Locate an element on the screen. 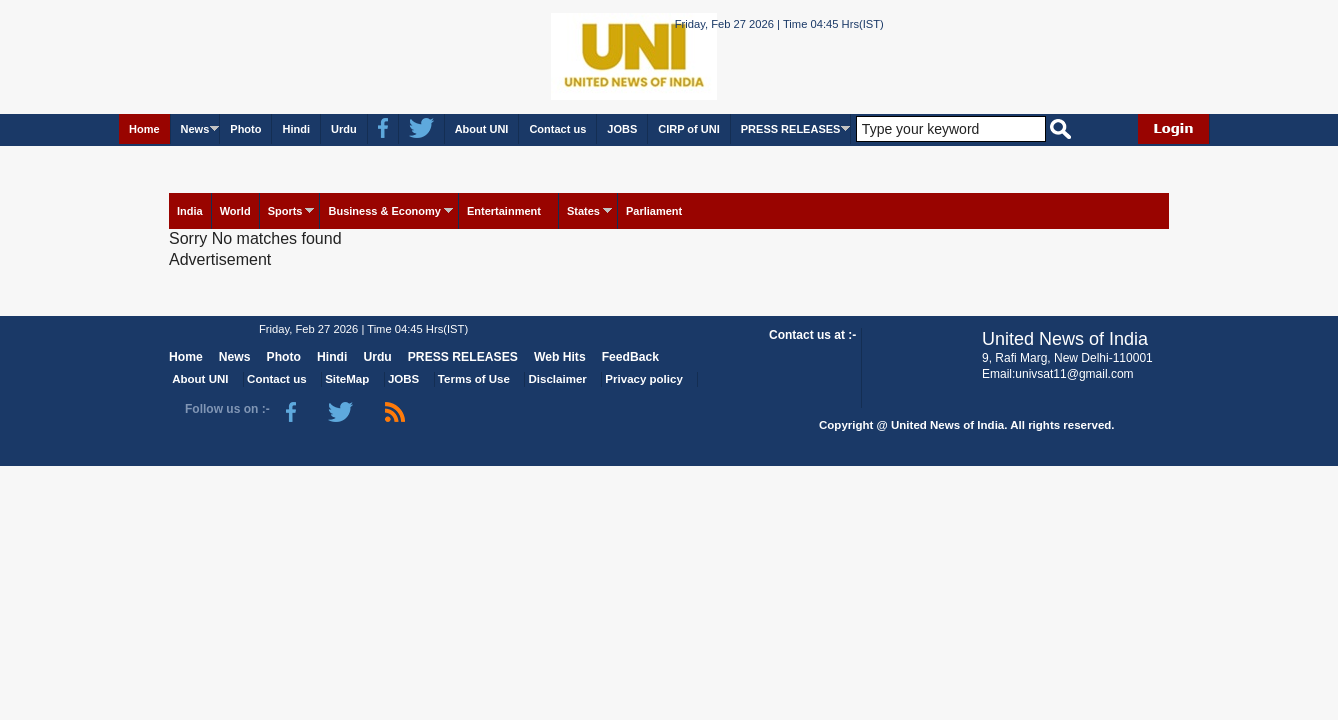 The image size is (1338, 720). States is located at coordinates (583, 211).